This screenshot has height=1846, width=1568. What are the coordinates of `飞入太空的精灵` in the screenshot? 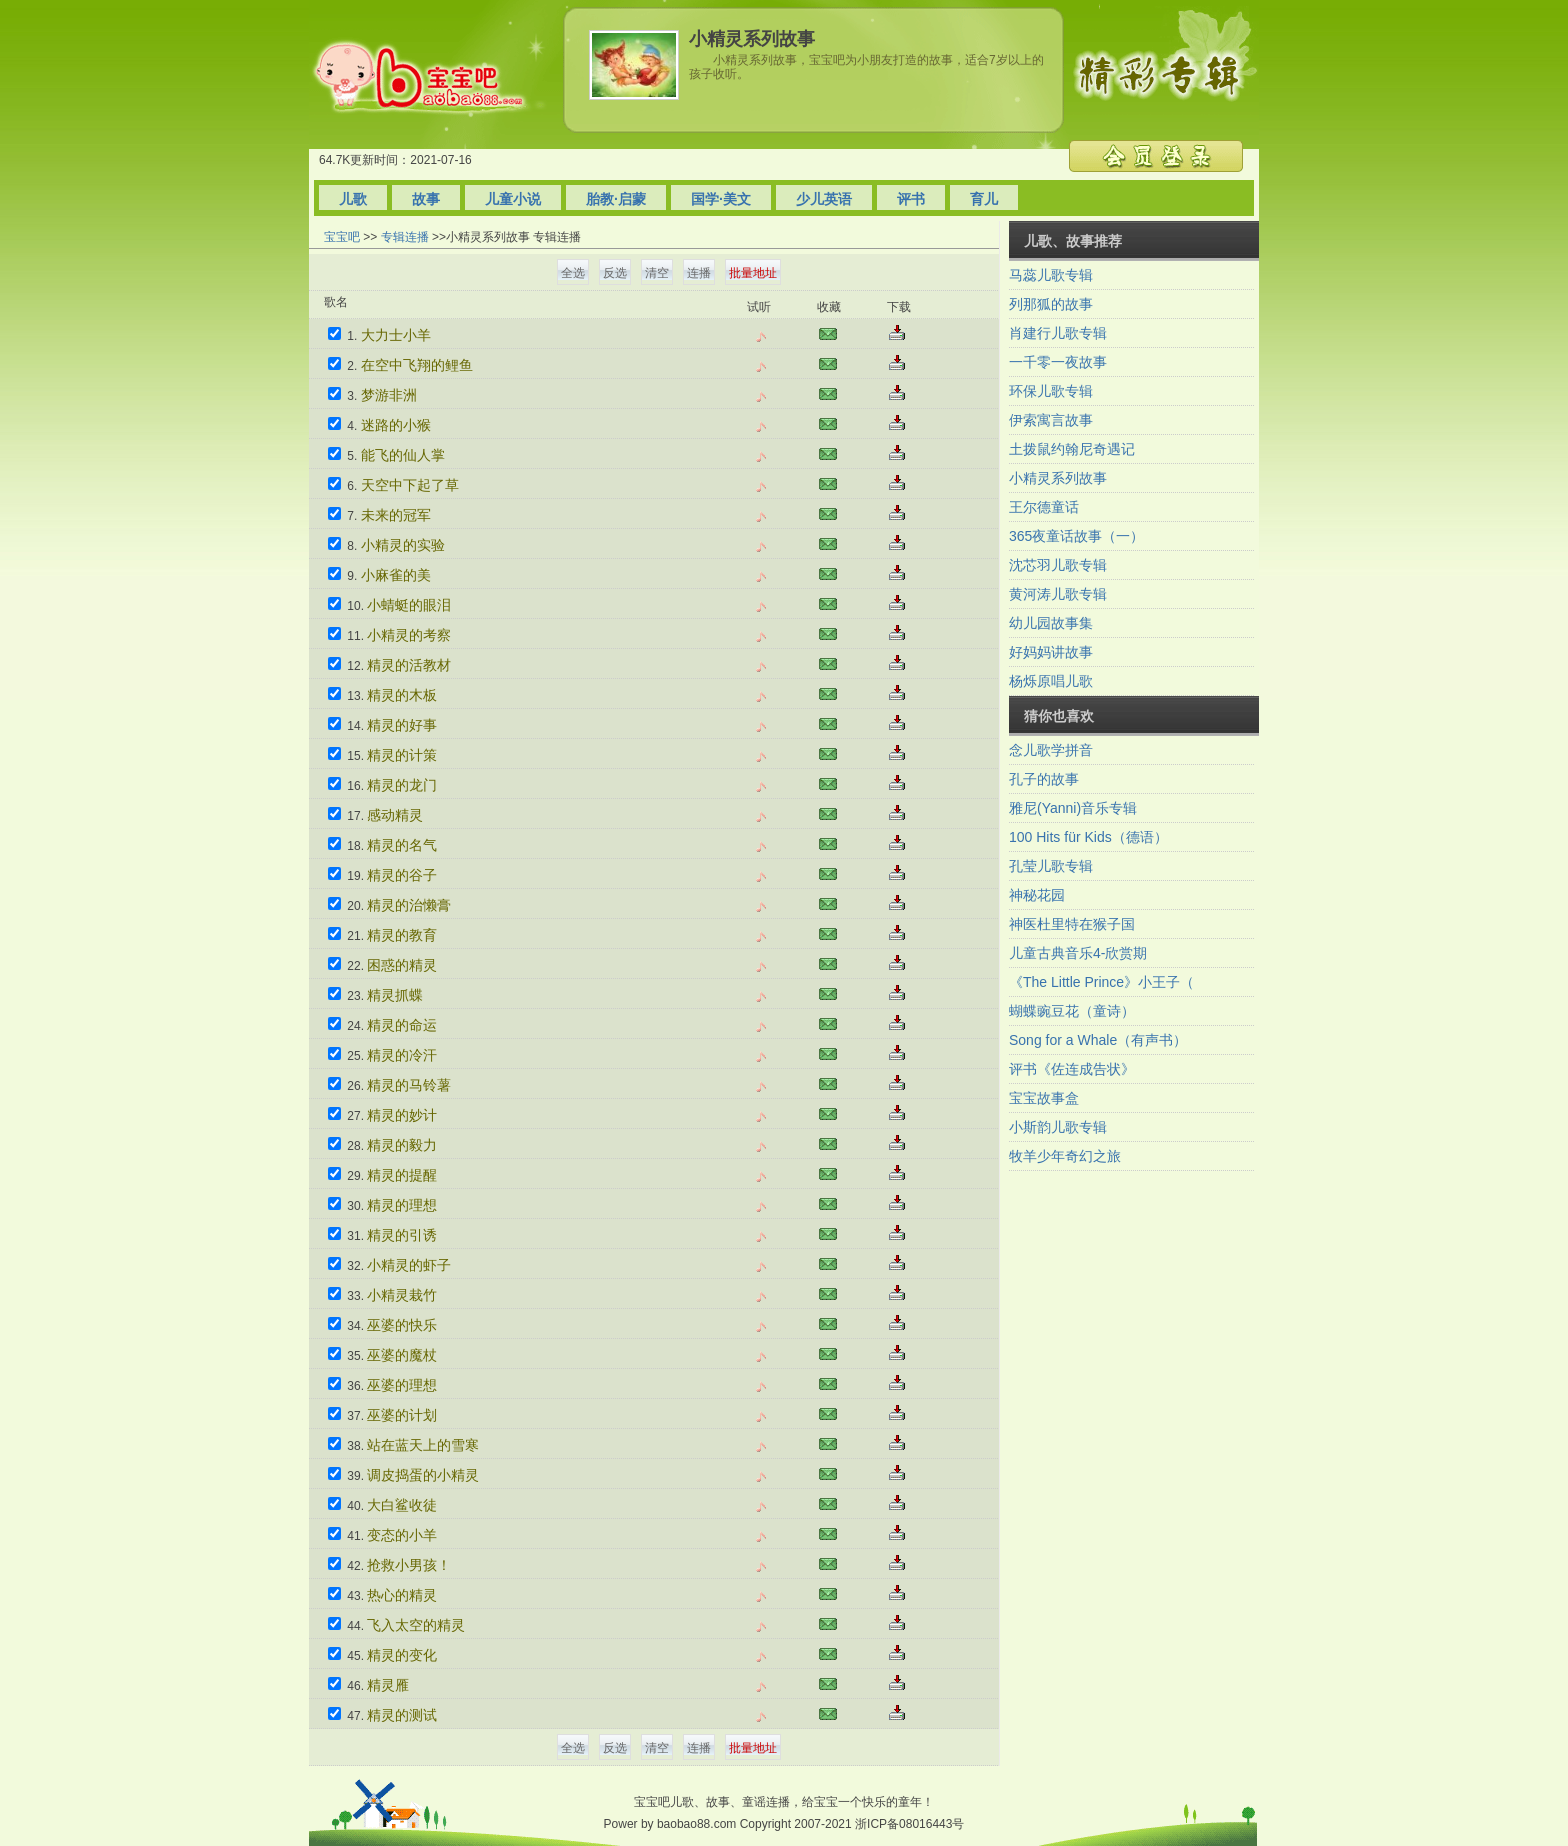 It's located at (416, 1625).